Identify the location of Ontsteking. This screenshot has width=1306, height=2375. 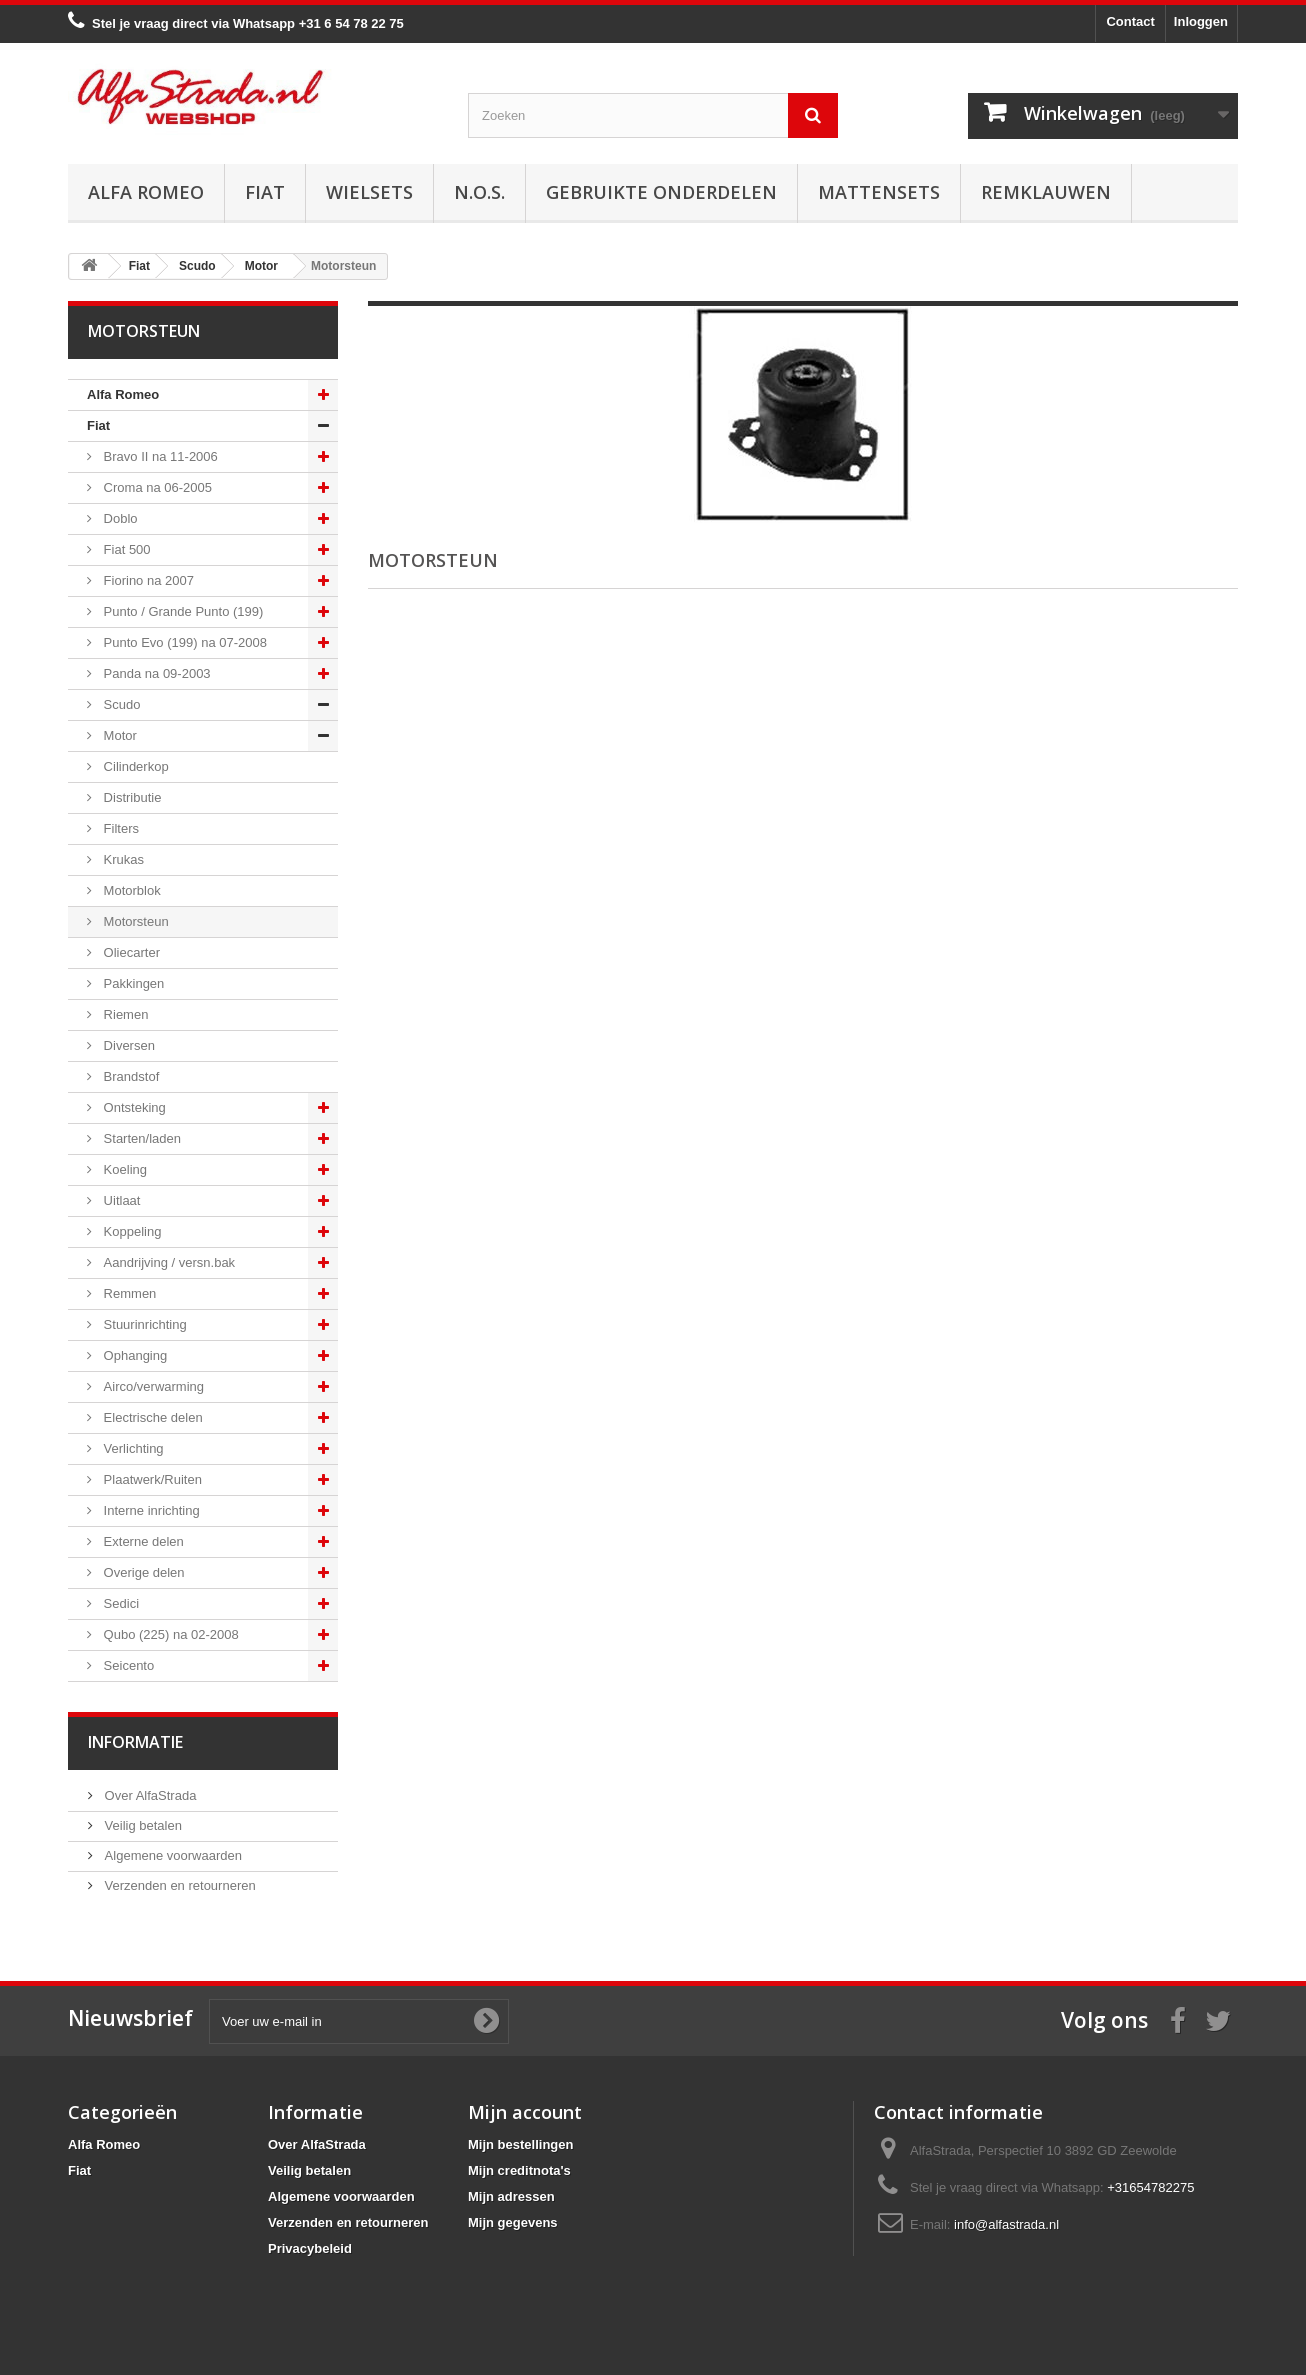
(133, 1107).